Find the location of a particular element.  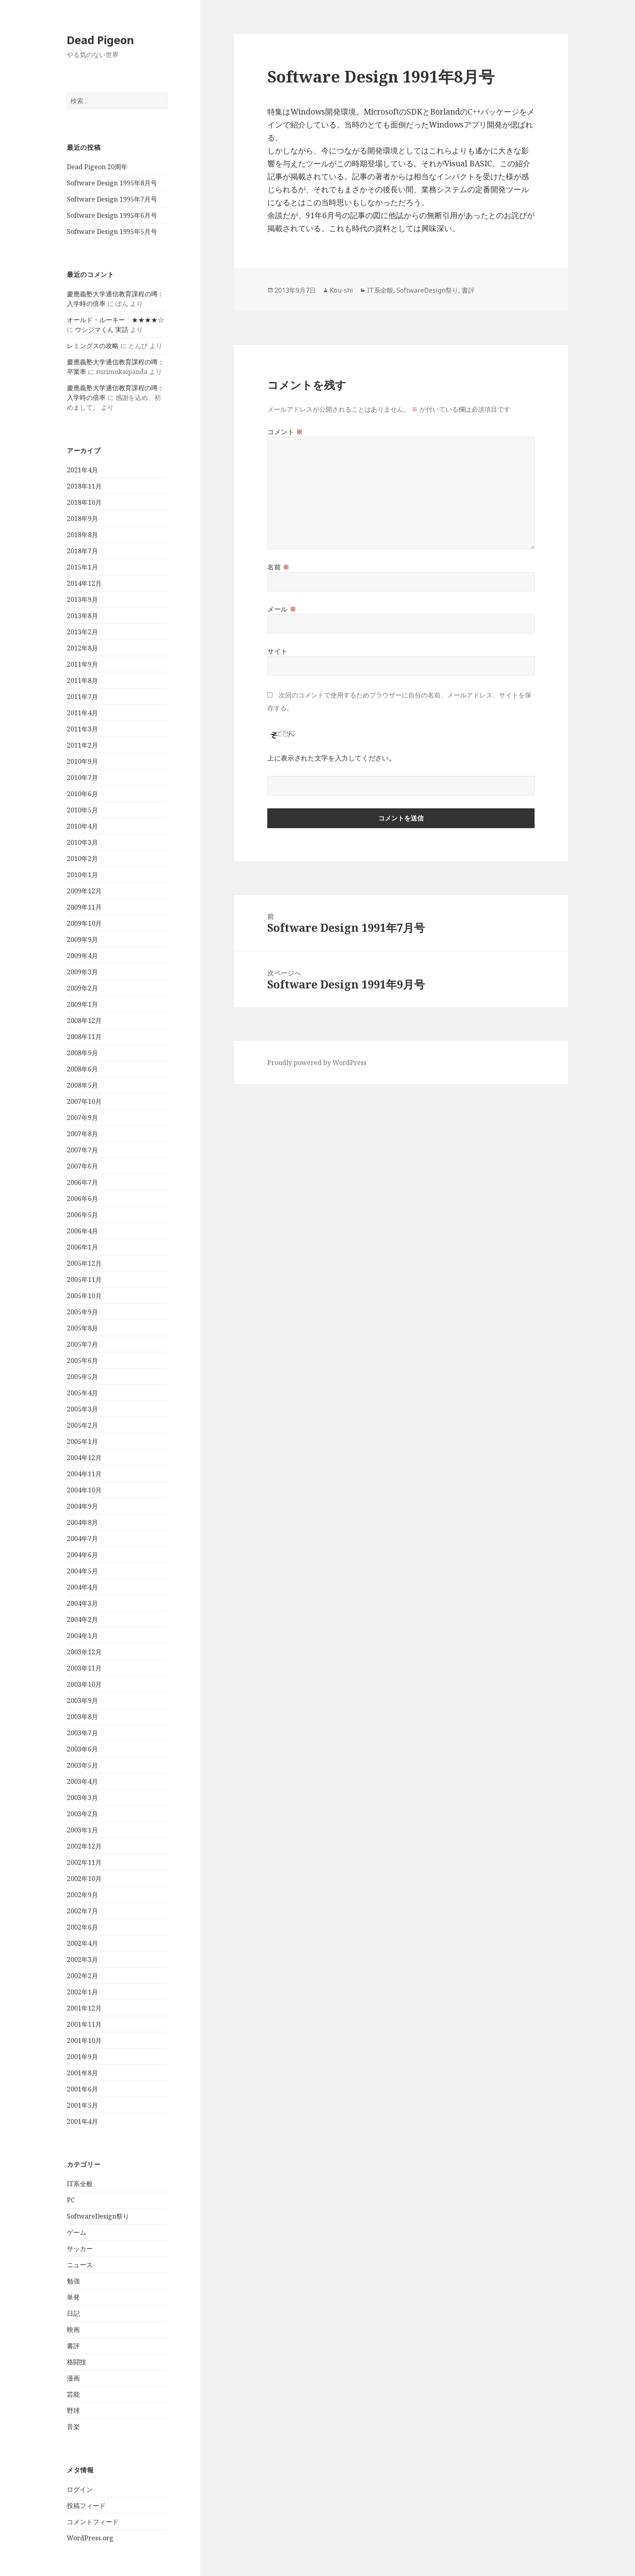

2002年10月 is located at coordinates (84, 1878).